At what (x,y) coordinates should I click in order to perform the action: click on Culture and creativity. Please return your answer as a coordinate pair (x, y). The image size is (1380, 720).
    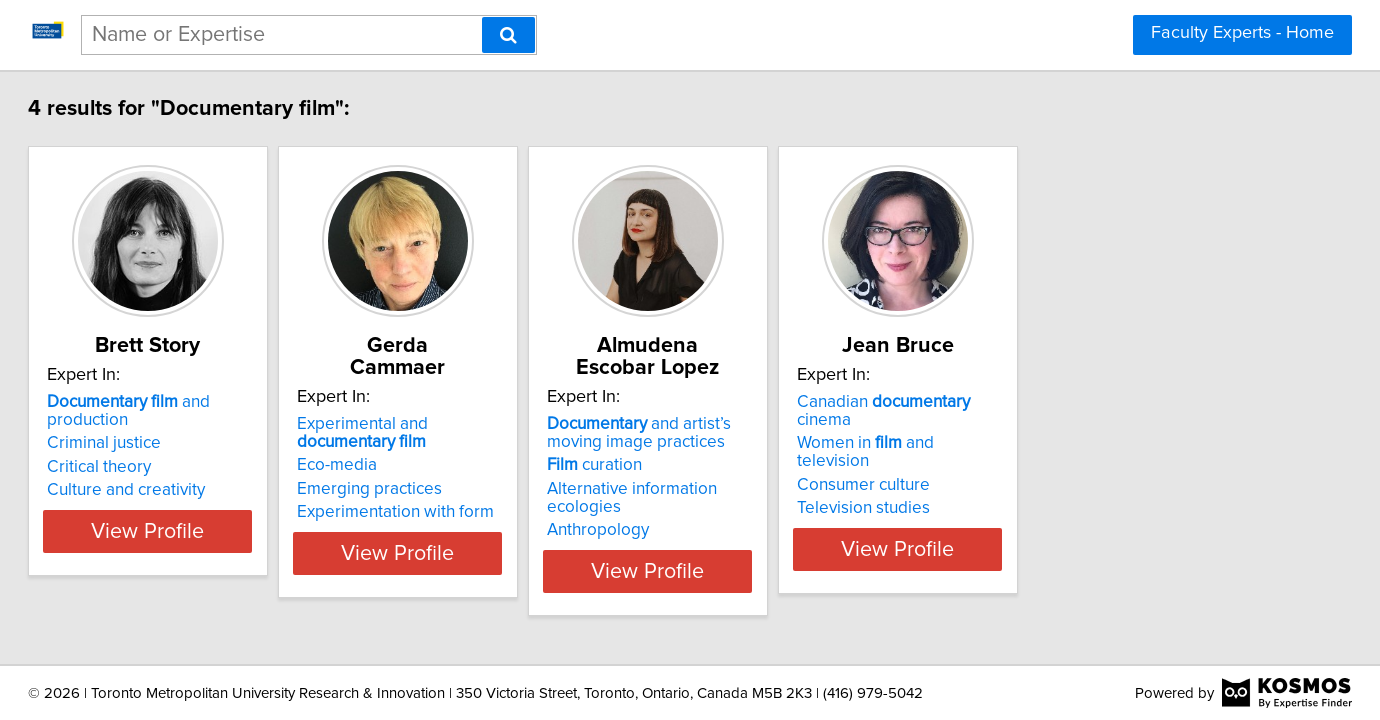
    Looking at the image, I should click on (188, 494).